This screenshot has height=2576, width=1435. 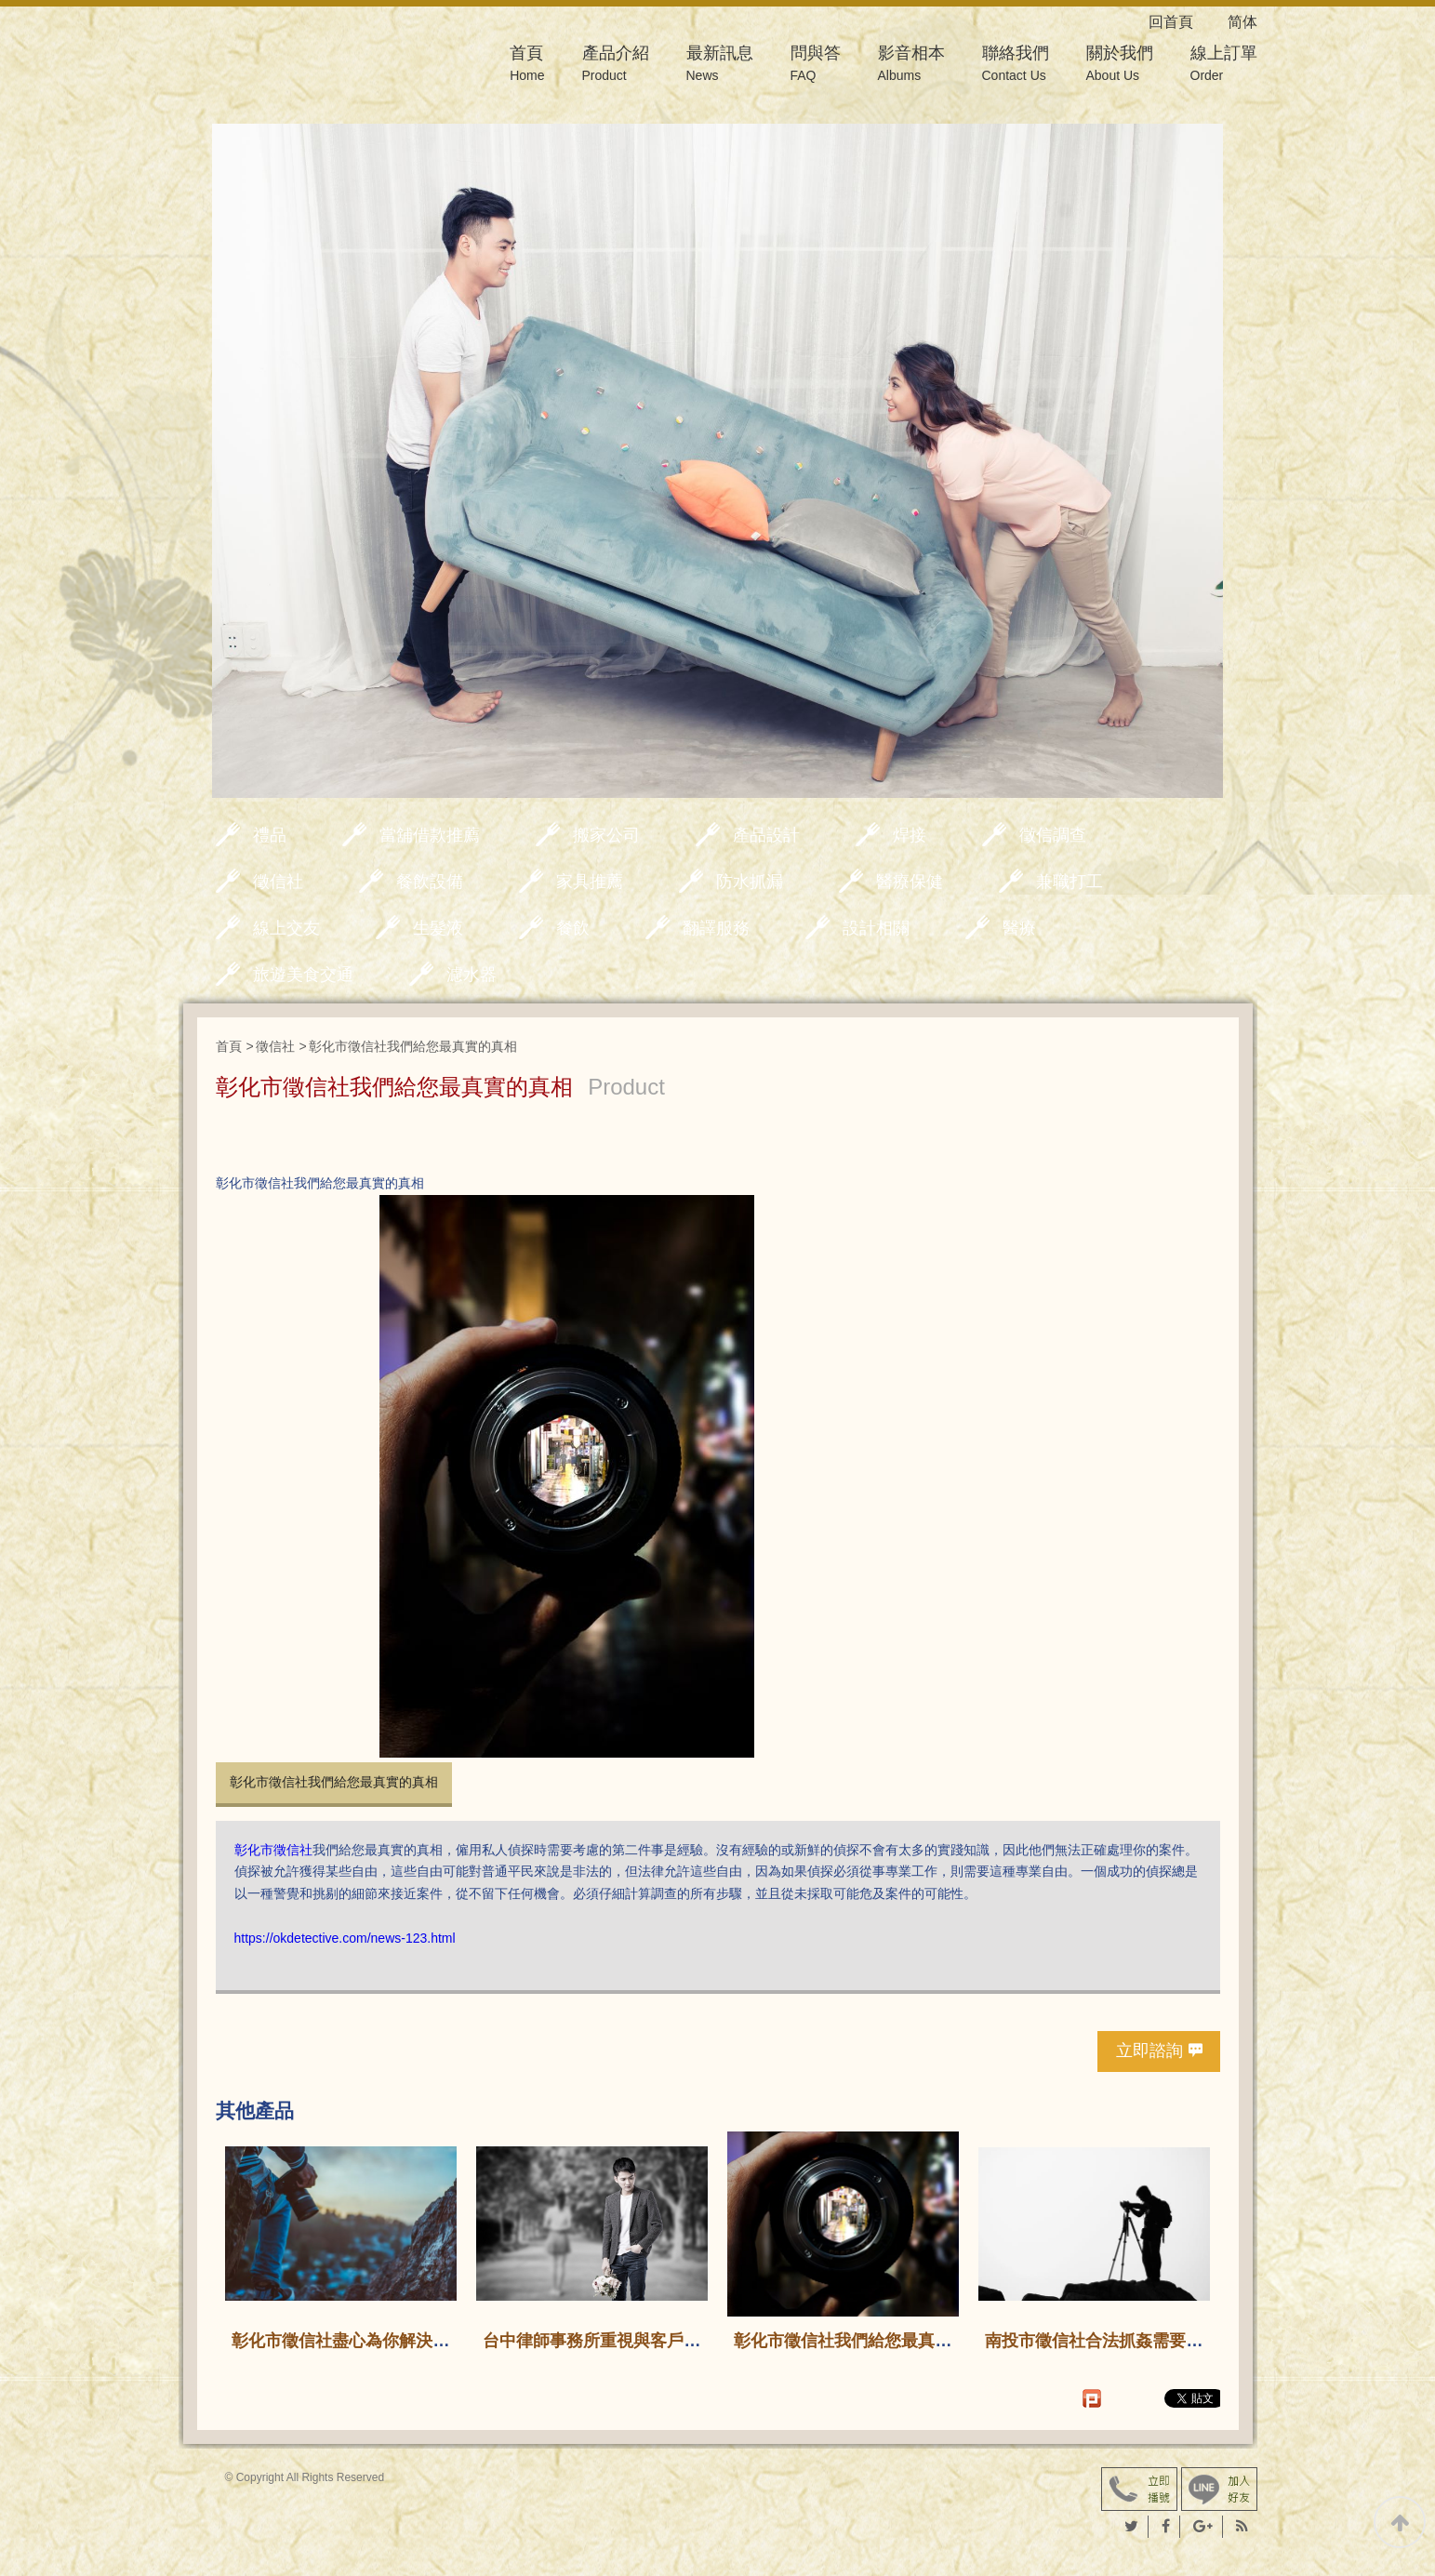 What do you see at coordinates (911, 65) in the screenshot?
I see `影音相本` at bounding box center [911, 65].